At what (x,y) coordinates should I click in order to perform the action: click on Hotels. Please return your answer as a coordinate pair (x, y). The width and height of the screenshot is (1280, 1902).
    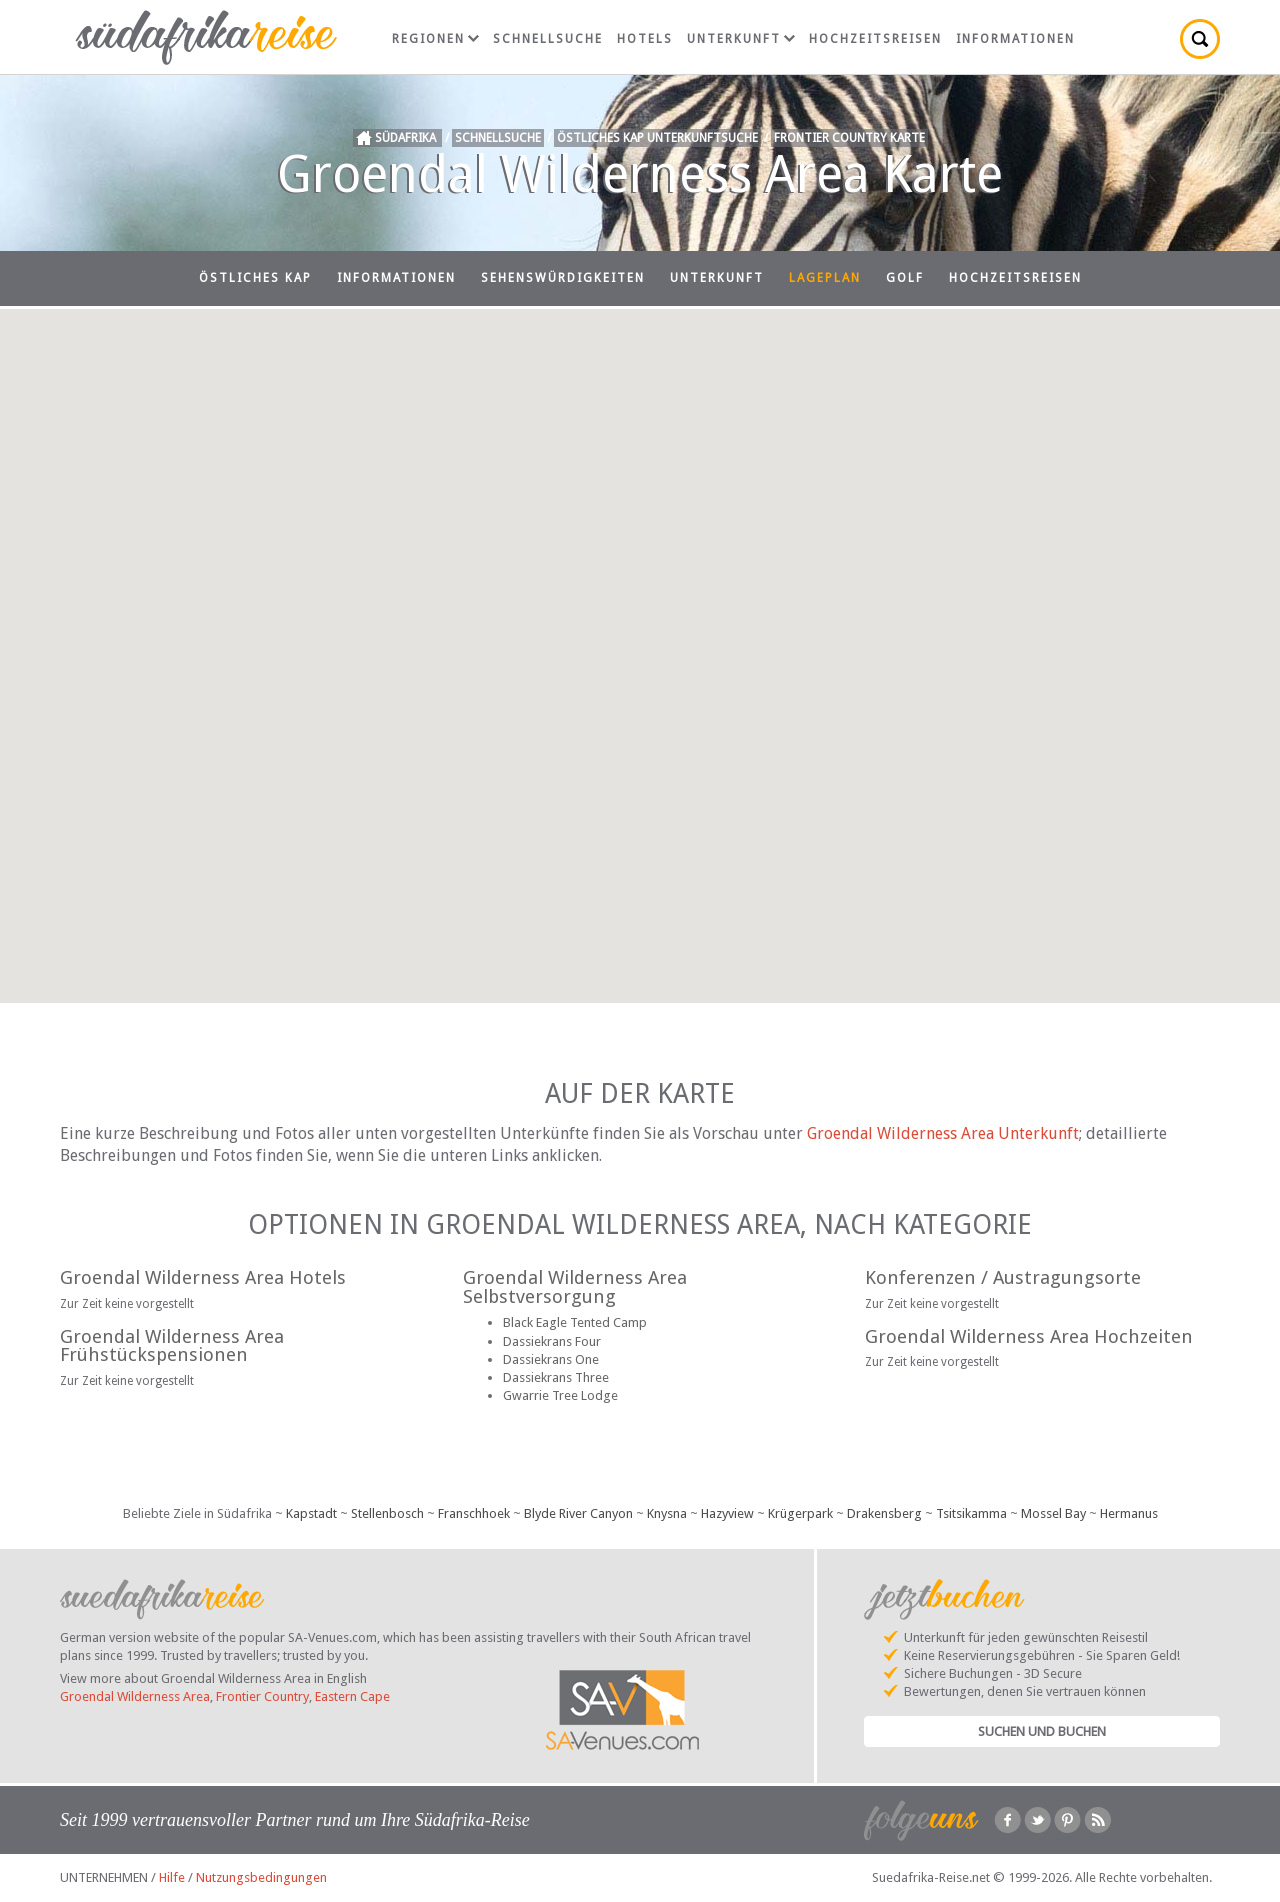
    Looking at the image, I should click on (645, 39).